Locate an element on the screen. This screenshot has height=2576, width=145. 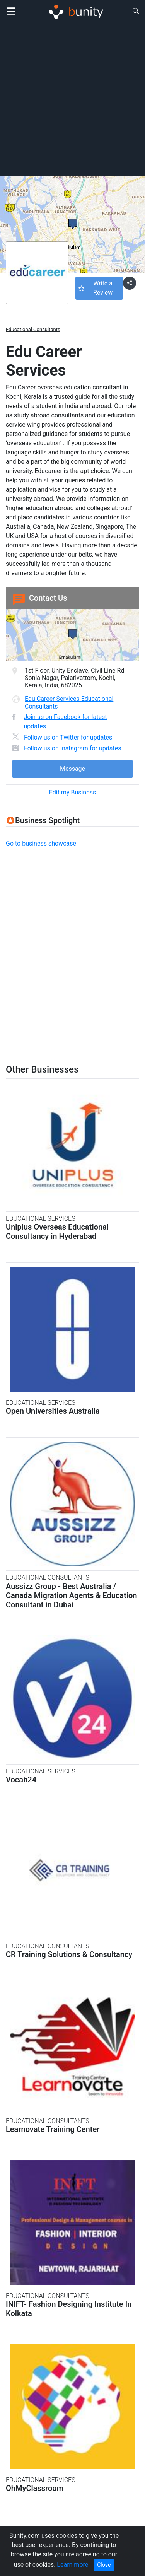
Message is located at coordinates (72, 768).